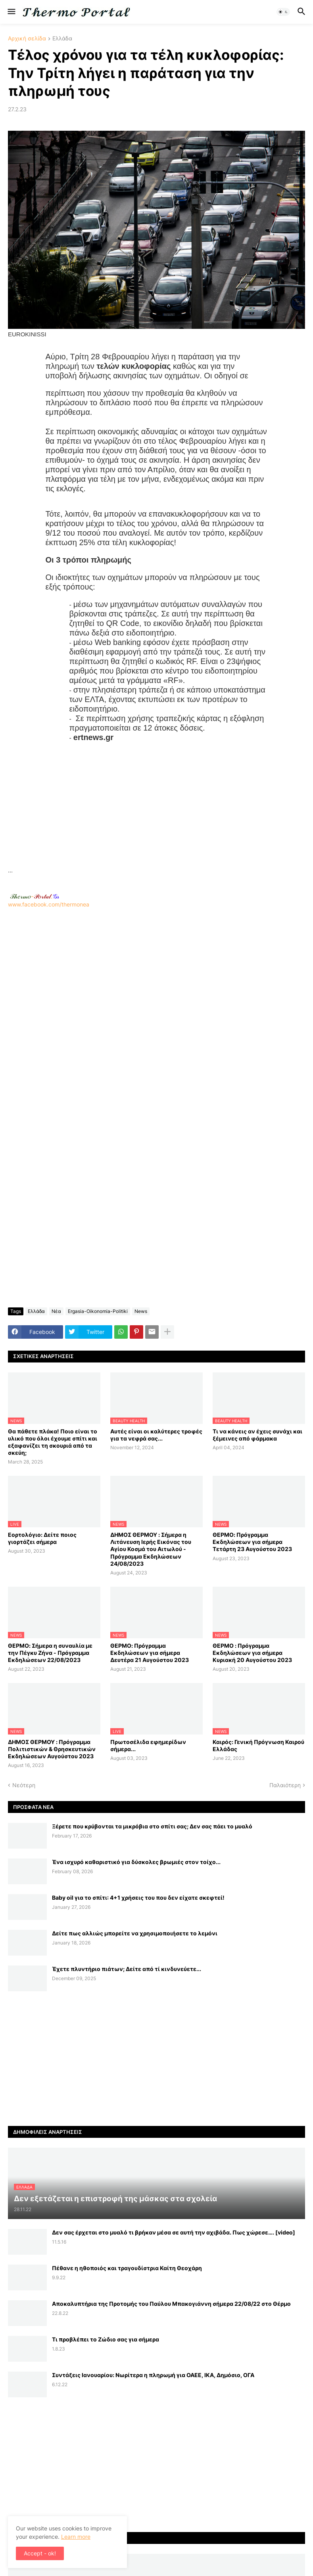 Image resolution: width=313 pixels, height=2576 pixels. I want to click on ΘΕΡΜΟ: Πρόγραμμα Εκδηλώσεων για σήμερα Τετάρτη 23 Αυγούστου 2023, so click(252, 1541).